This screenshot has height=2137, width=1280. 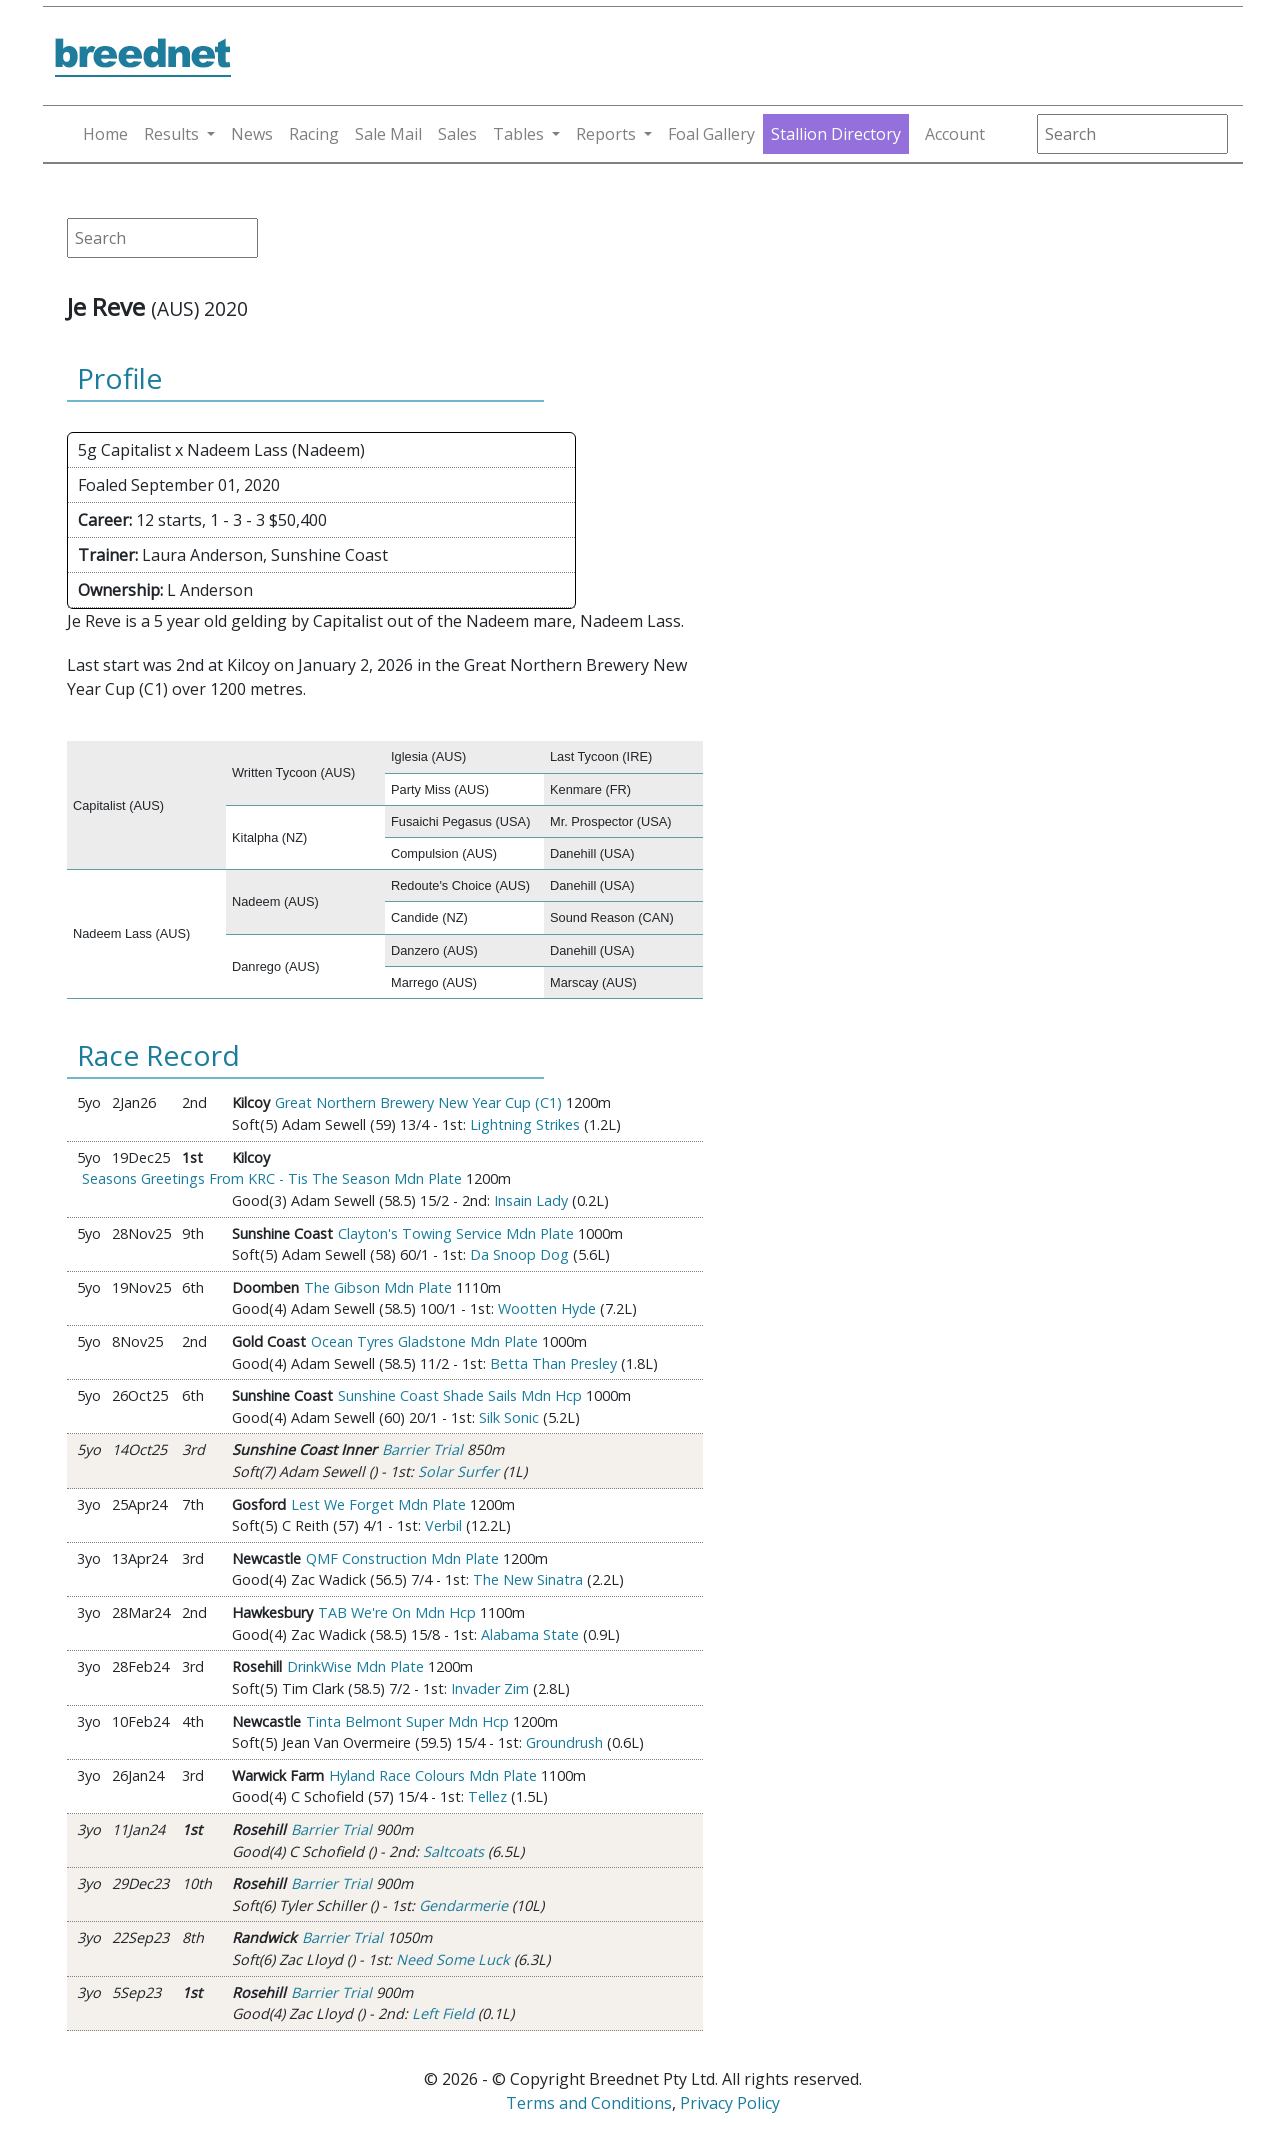 I want to click on News, so click(x=252, y=134).